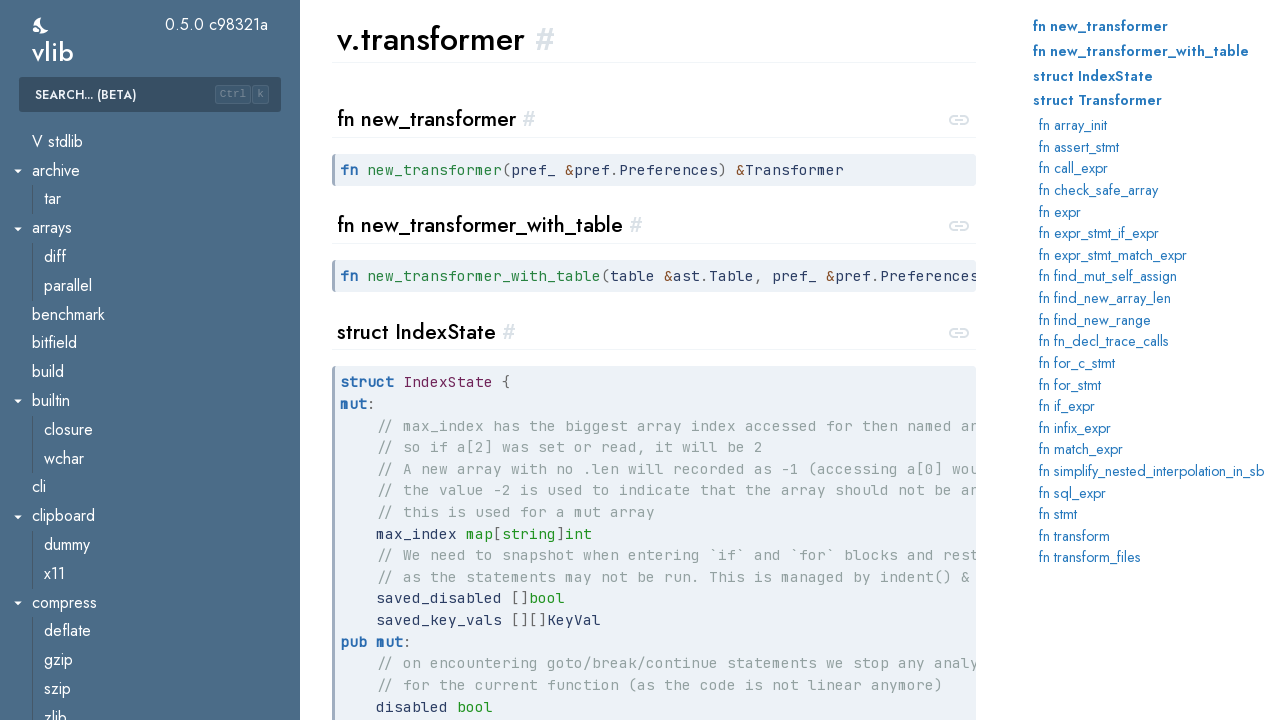  Describe the element at coordinates (79, 505) in the screenshot. I see `util.version` at that location.